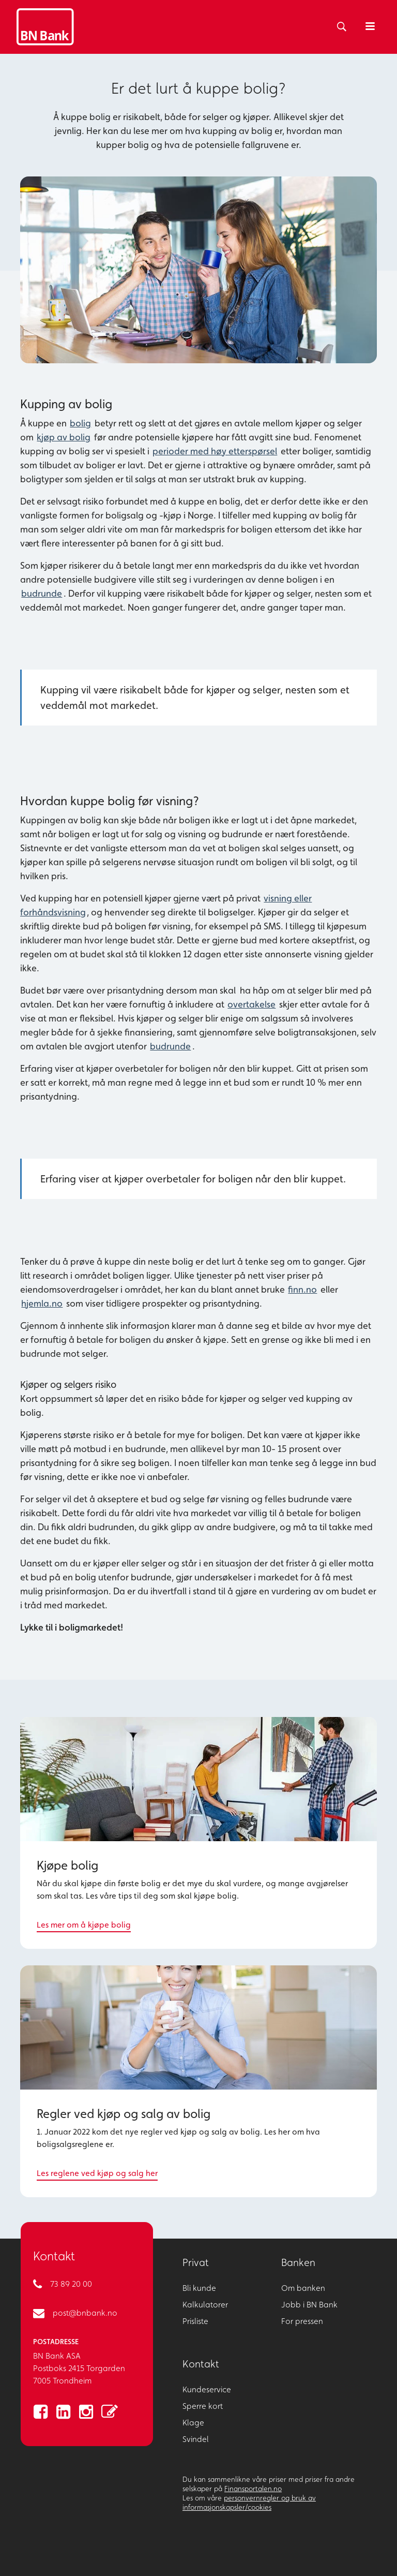 Image resolution: width=397 pixels, height=2576 pixels. Describe the element at coordinates (370, 26) in the screenshot. I see `[Åpne meny]` at that location.